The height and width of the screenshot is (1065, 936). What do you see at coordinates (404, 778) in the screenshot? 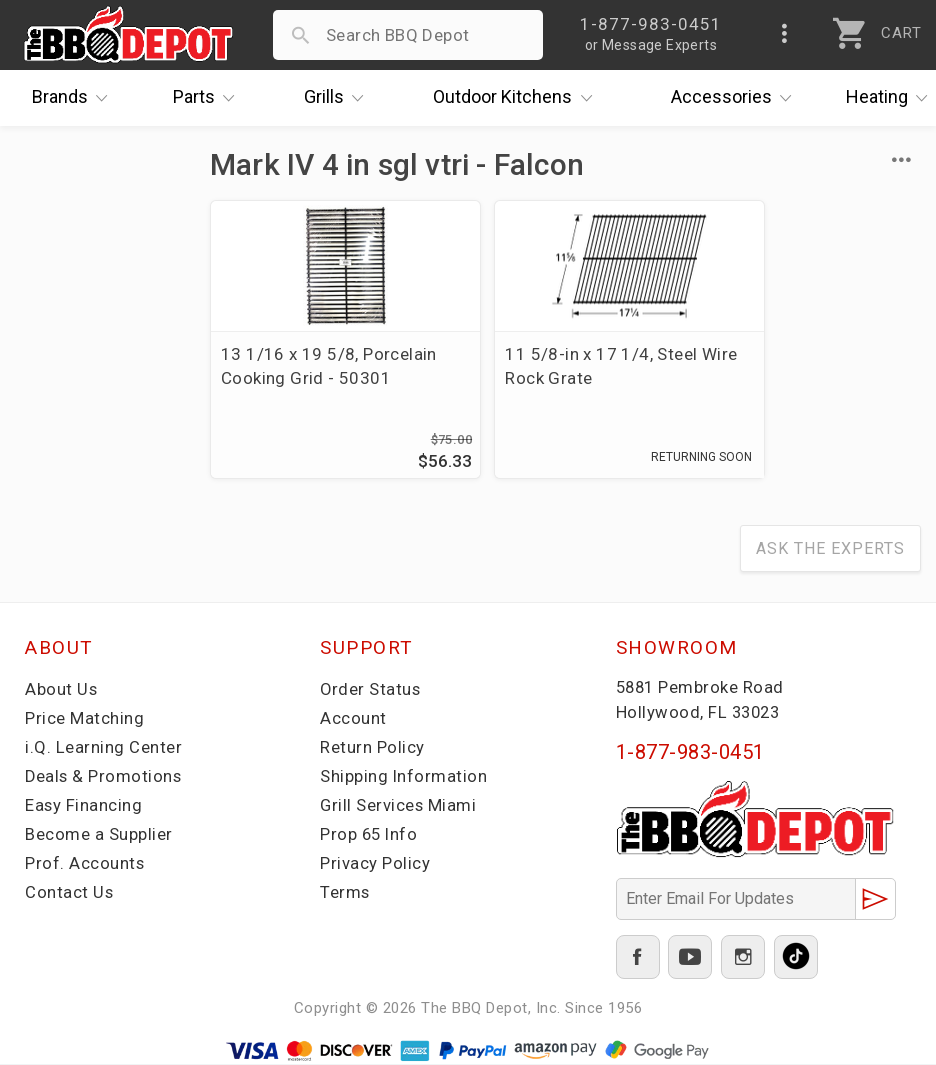
I see `Shipping Information` at bounding box center [404, 778].